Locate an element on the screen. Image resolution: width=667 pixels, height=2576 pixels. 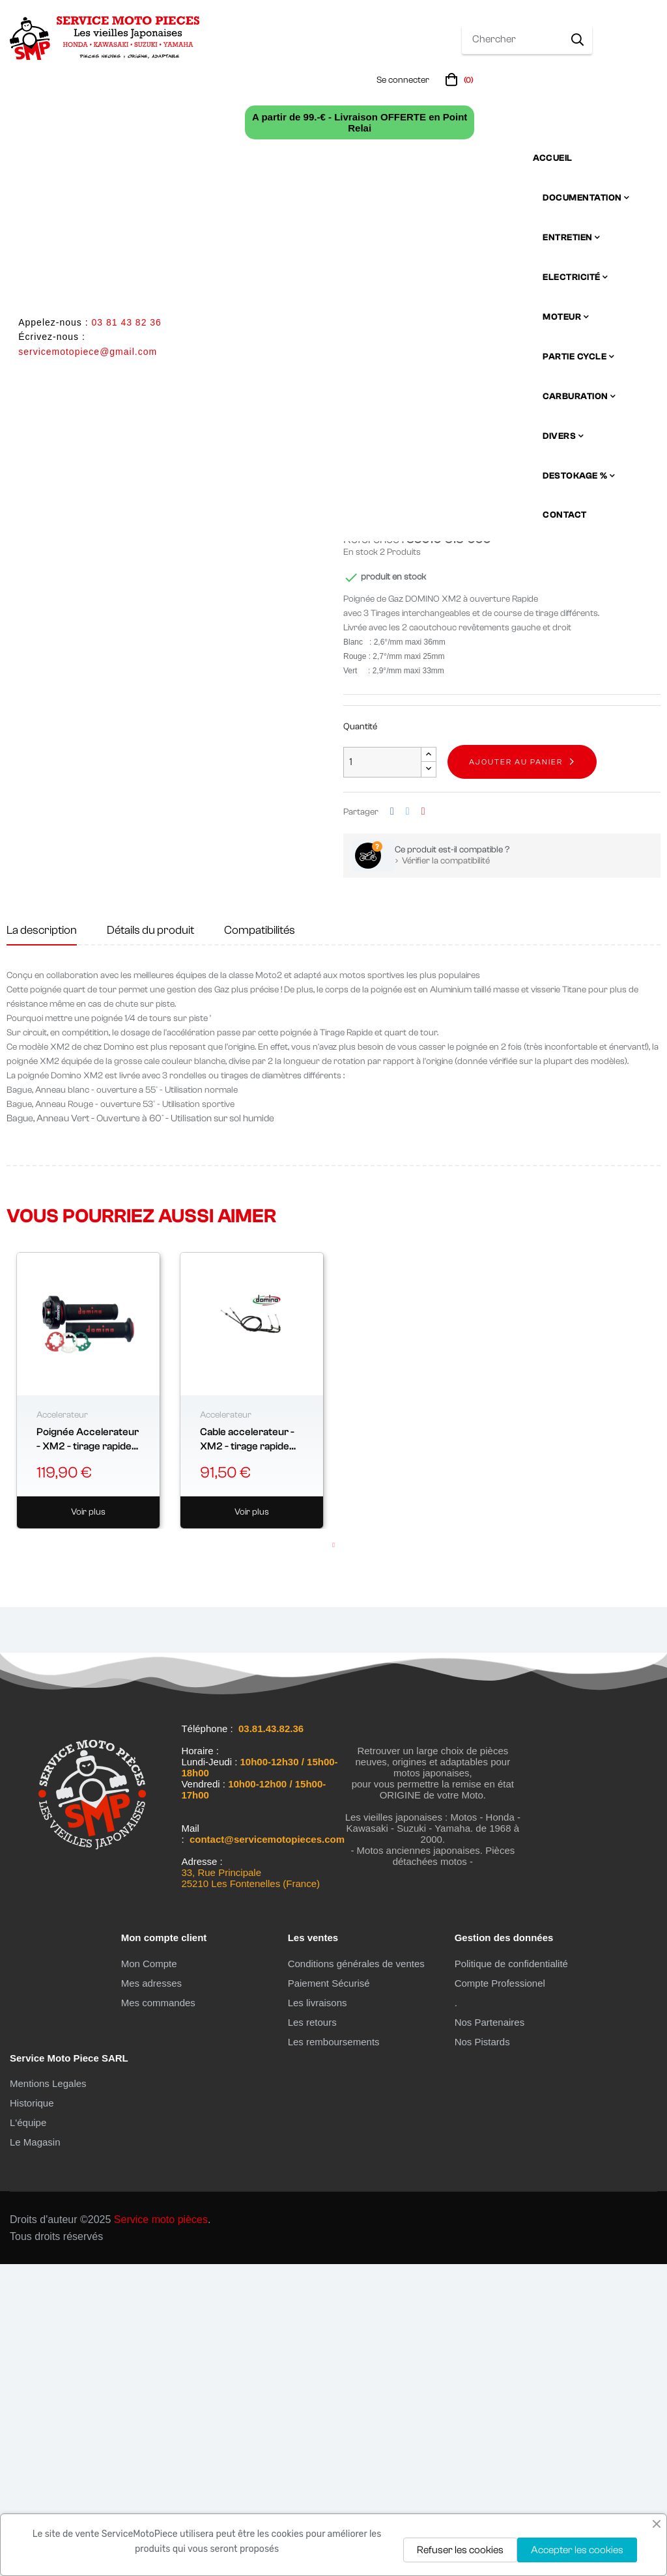
Refuser les cookies is located at coordinates (460, 2550).